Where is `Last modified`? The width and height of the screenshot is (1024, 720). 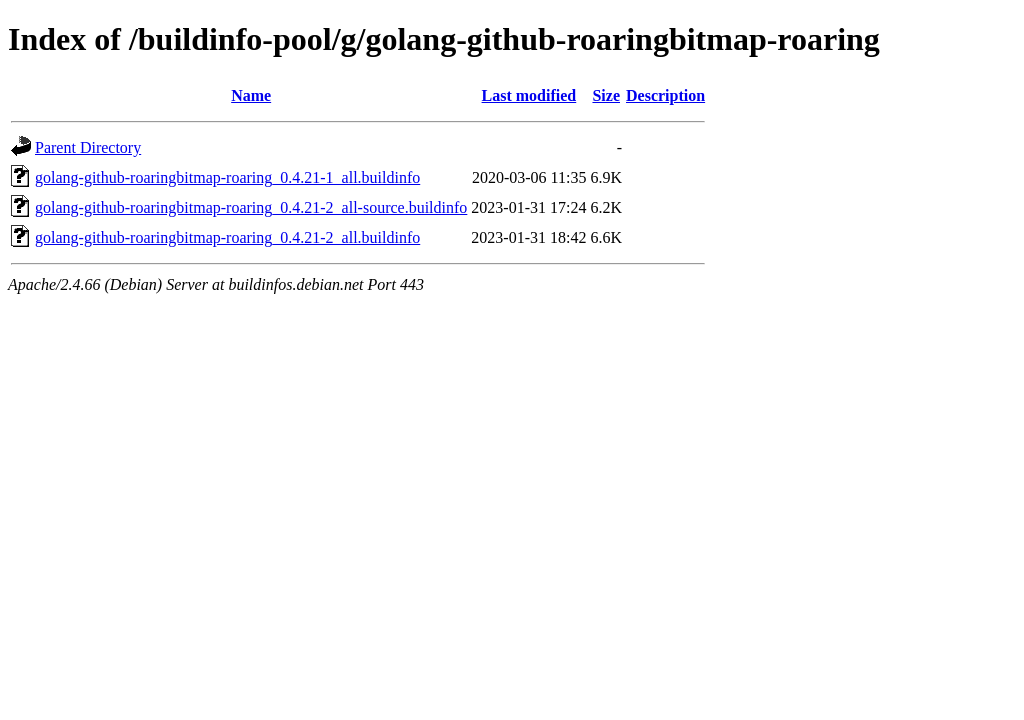 Last modified is located at coordinates (529, 95).